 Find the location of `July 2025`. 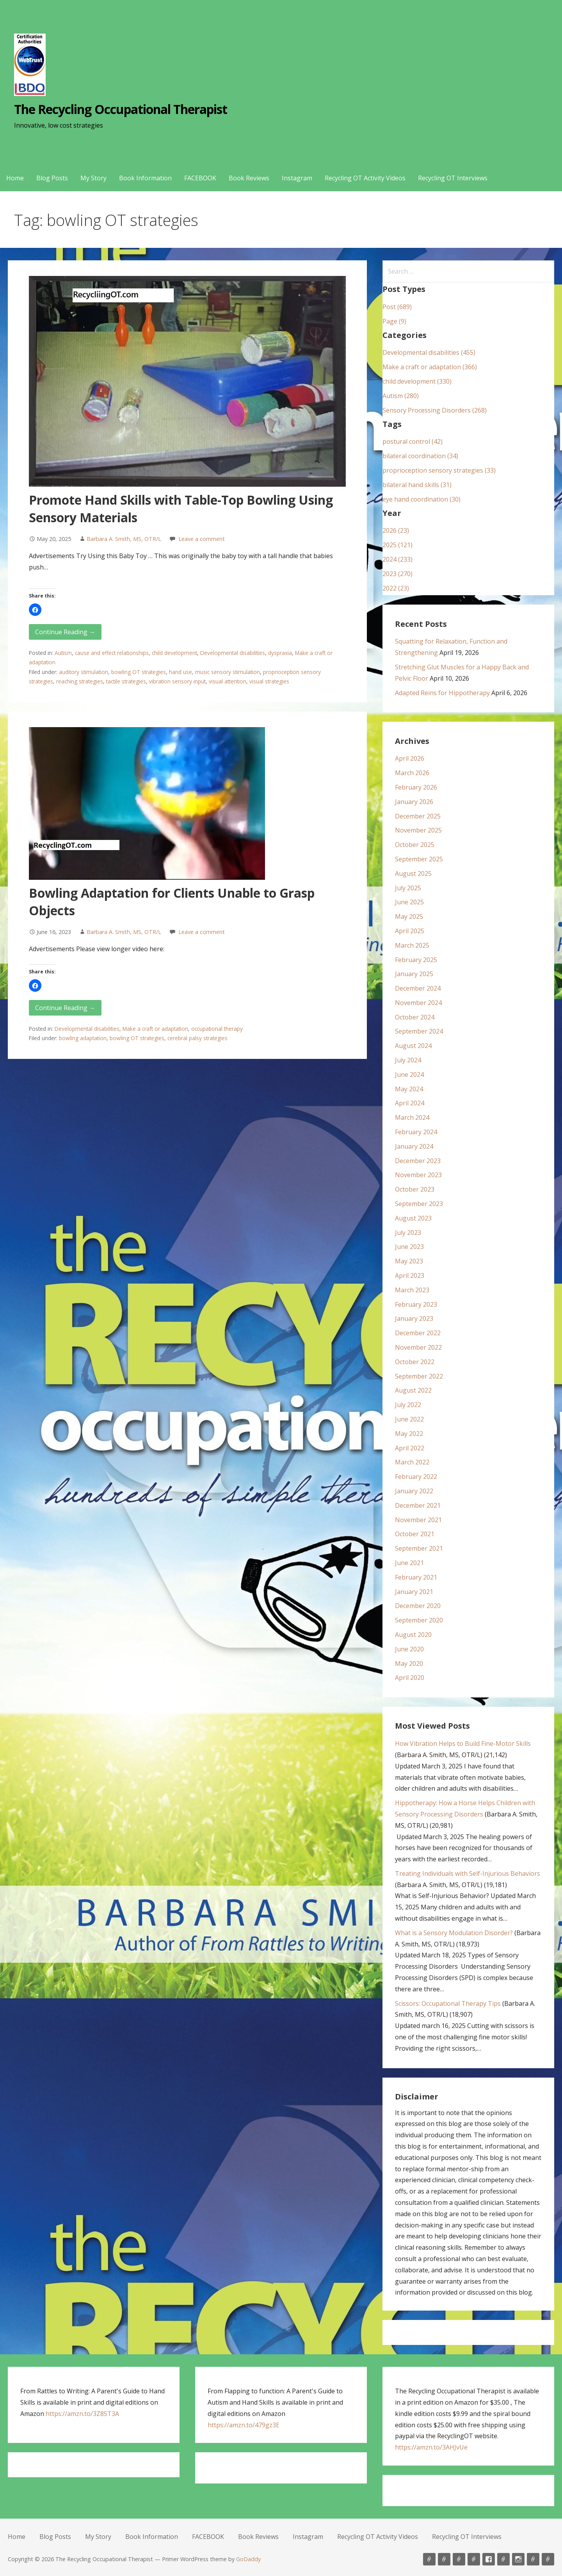

July 2025 is located at coordinates (408, 888).